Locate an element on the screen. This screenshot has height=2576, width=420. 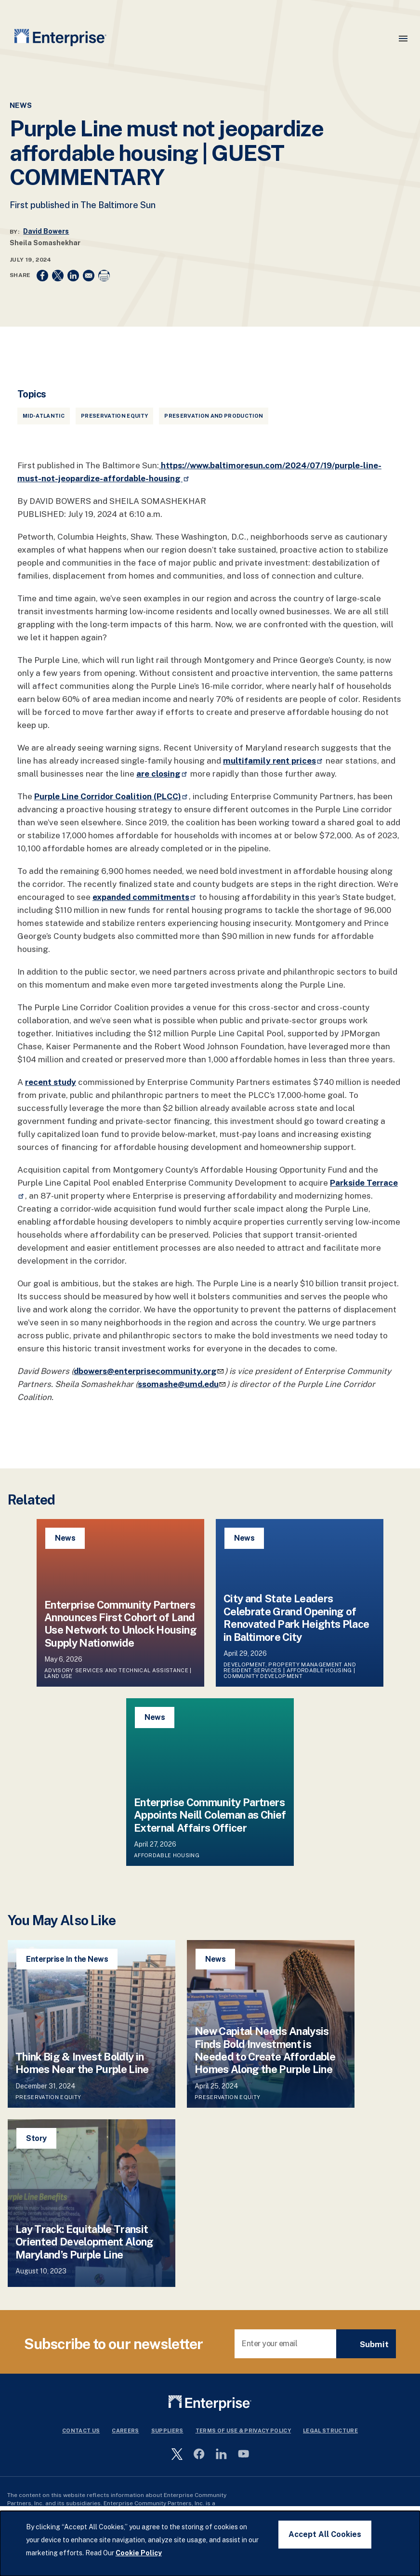
Purple Line Corridor Coalition (PLCC) is located at coordinates (111, 796).